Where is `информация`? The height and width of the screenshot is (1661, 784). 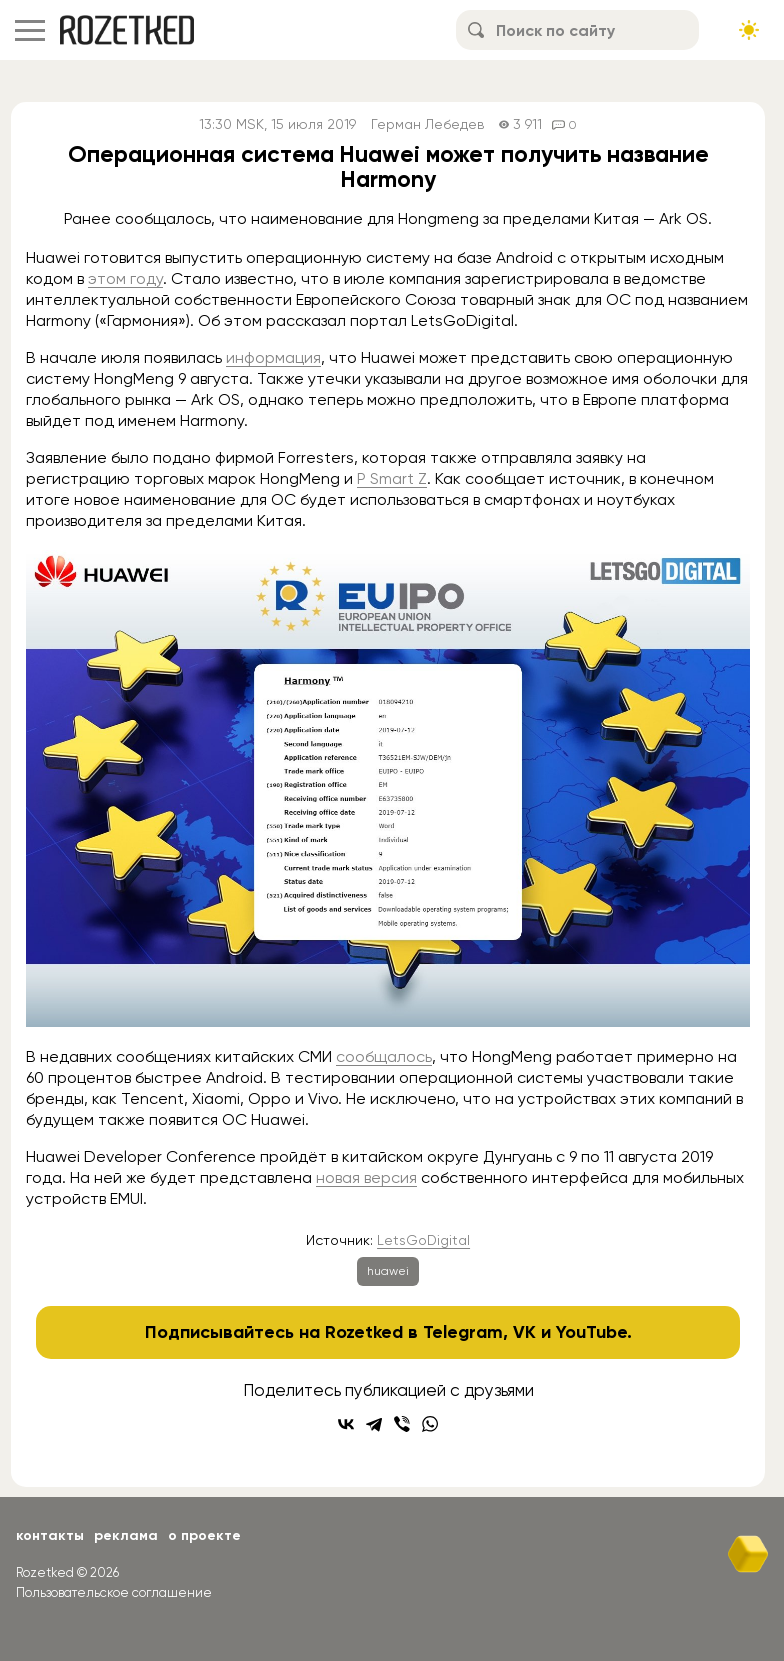 информация is located at coordinates (273, 357).